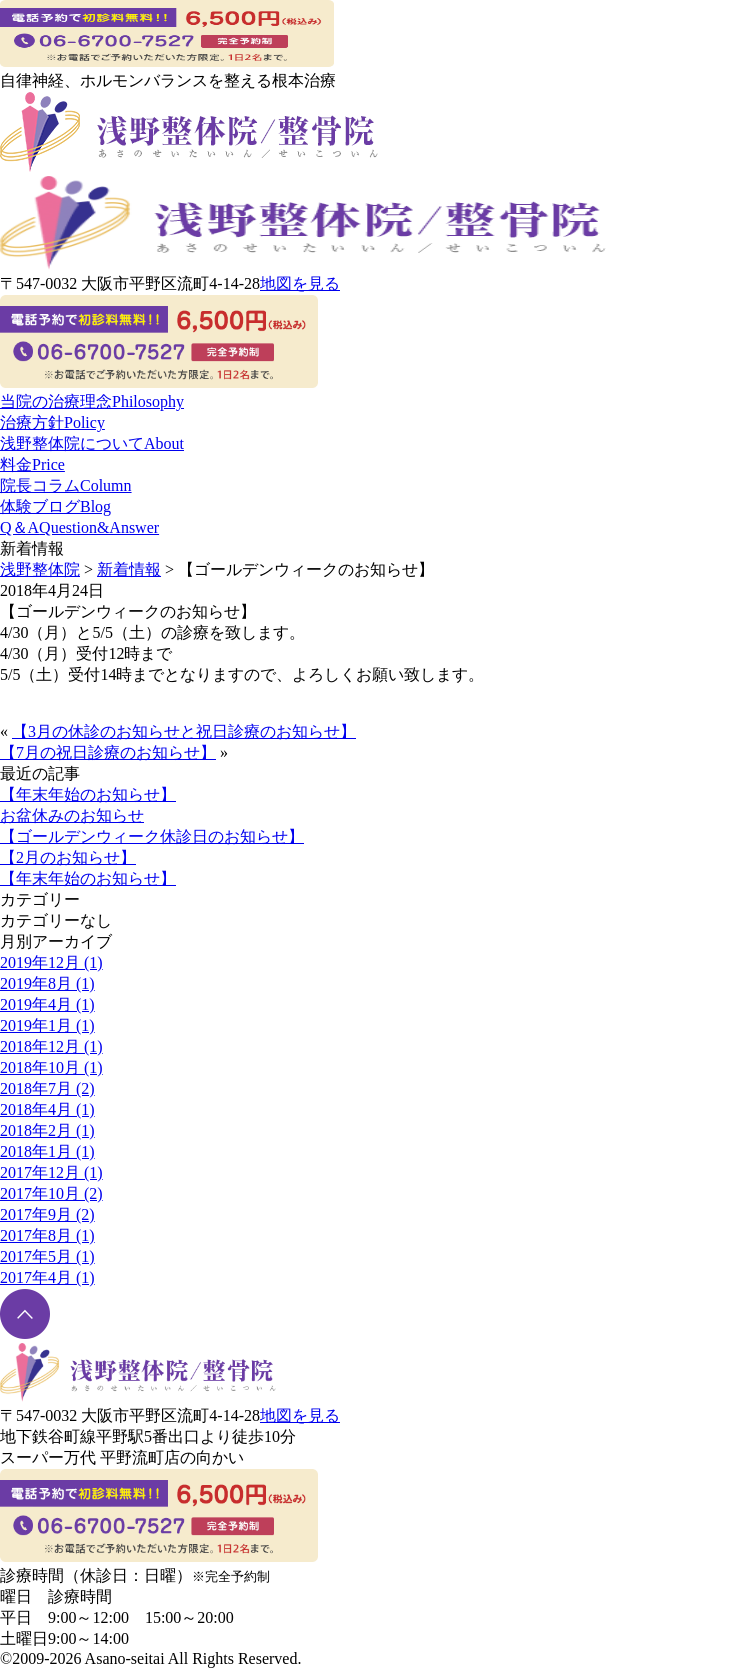 This screenshot has width=755, height=1668. What do you see at coordinates (47, 1004) in the screenshot?
I see `2019年4月 (1)` at bounding box center [47, 1004].